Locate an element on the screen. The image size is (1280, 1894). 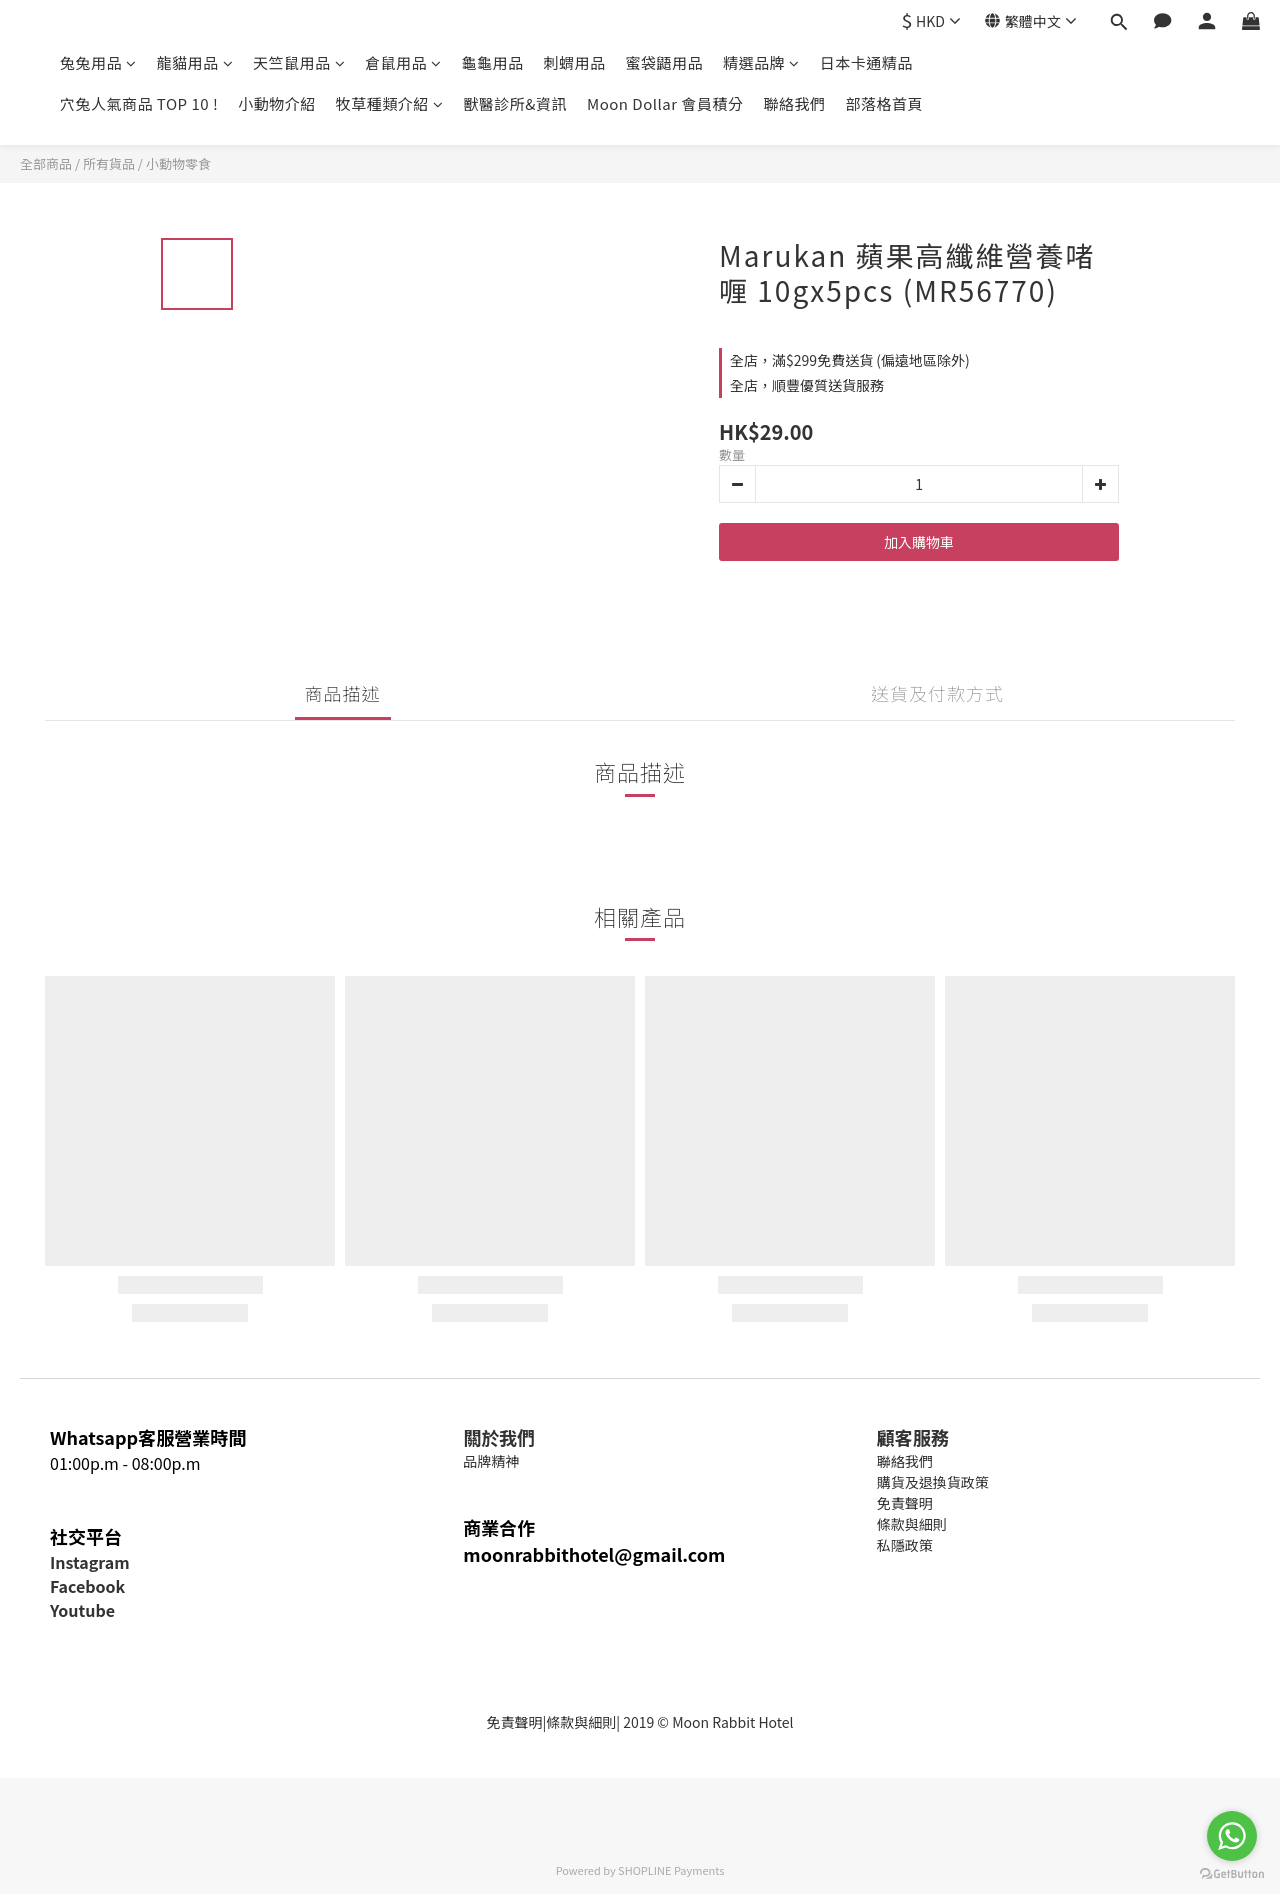
兔兔用品 is located at coordinates (98, 62).